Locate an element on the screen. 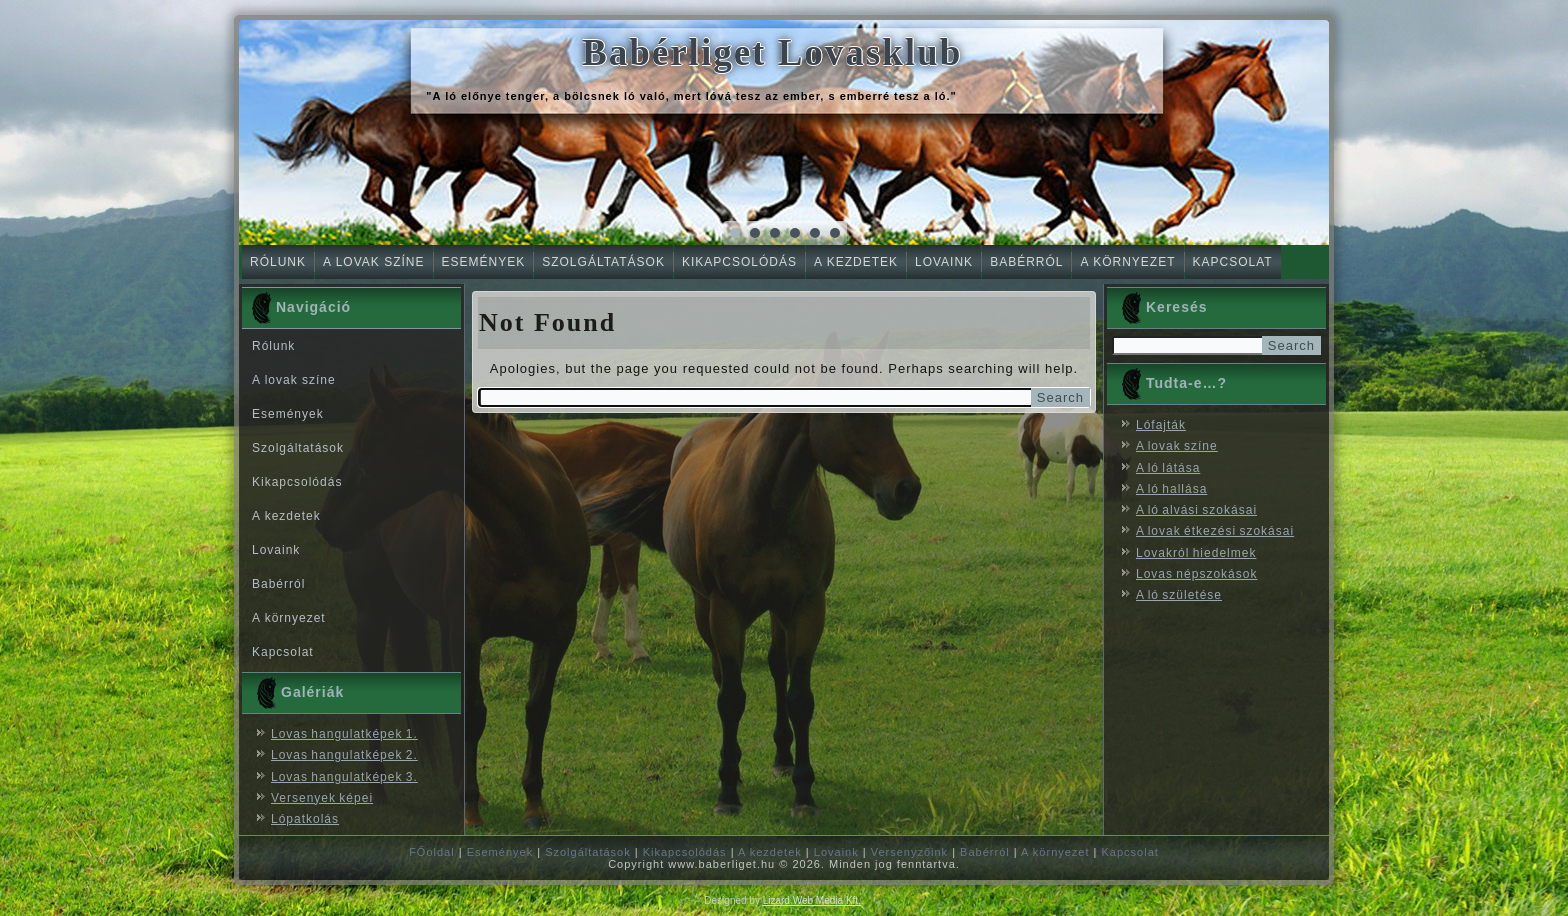  A lovak étkezési szokásai is located at coordinates (1215, 531).